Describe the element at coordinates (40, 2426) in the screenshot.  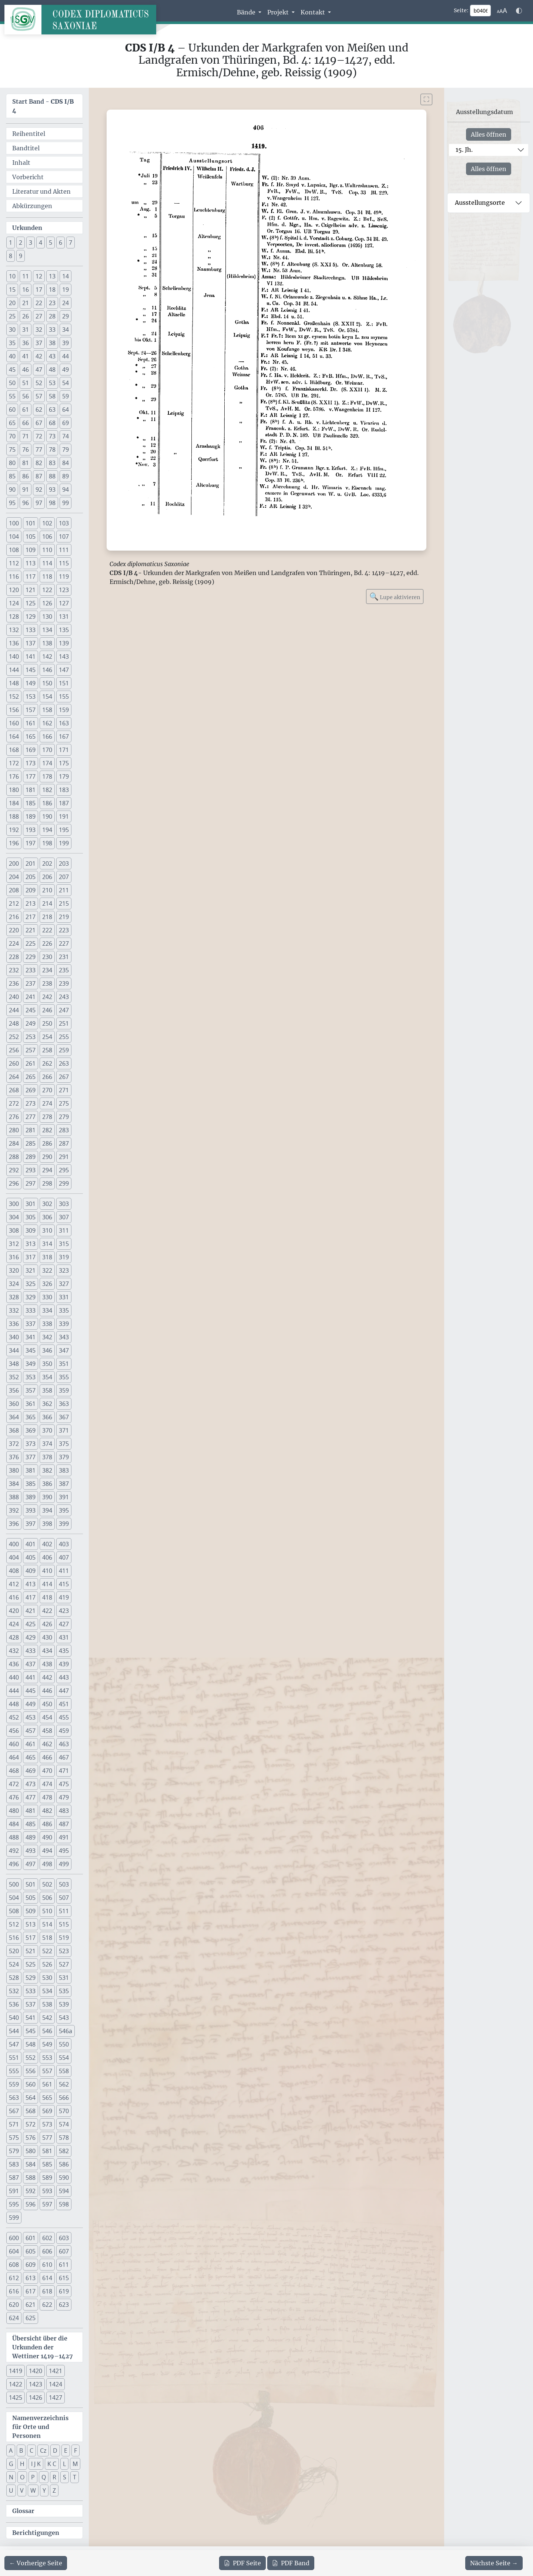
I see `Namenverzeichnis für Orte und Personen` at that location.